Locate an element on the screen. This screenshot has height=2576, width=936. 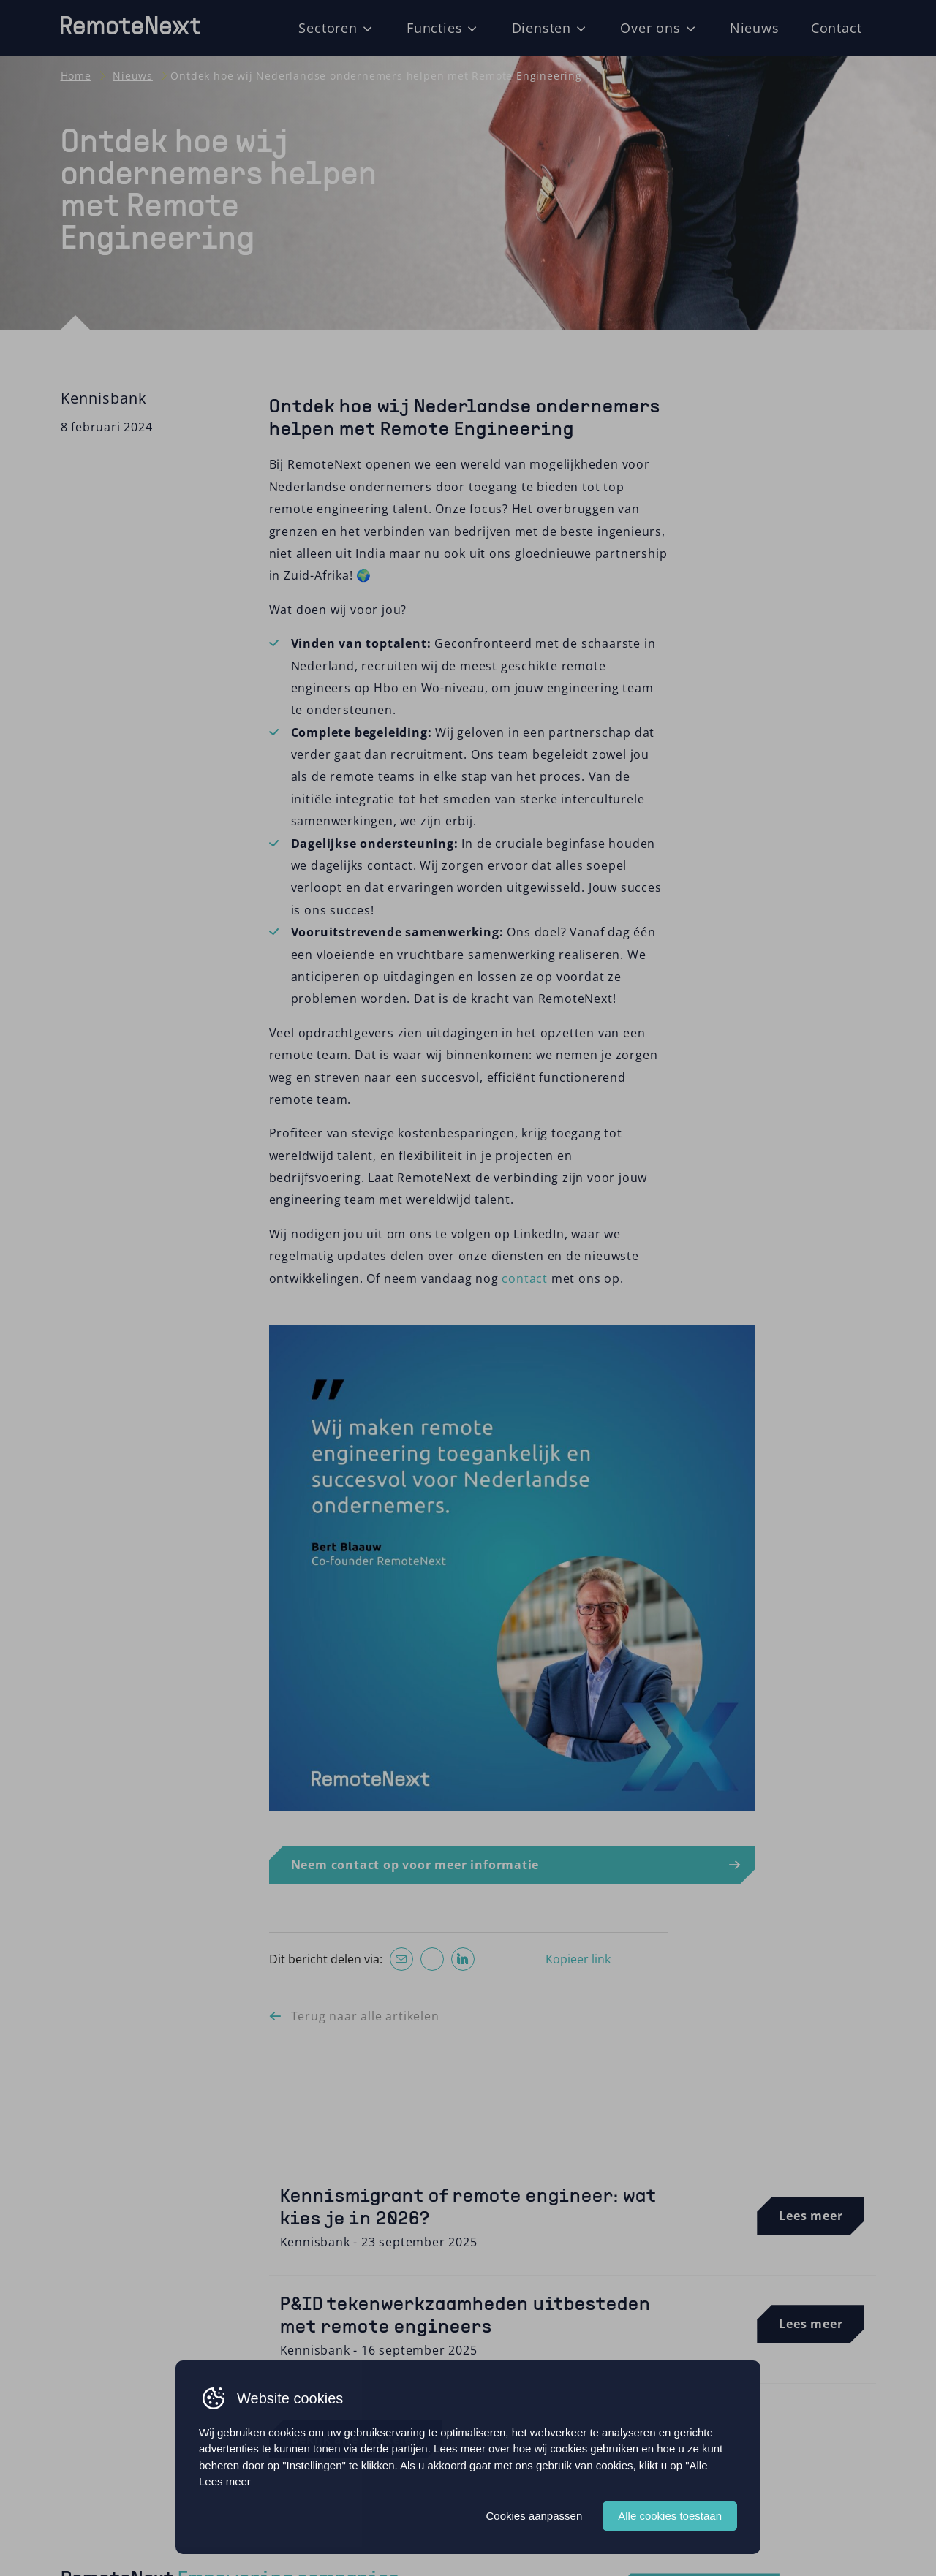
Neem contact op voor meer informatie is located at coordinates (415, 1865).